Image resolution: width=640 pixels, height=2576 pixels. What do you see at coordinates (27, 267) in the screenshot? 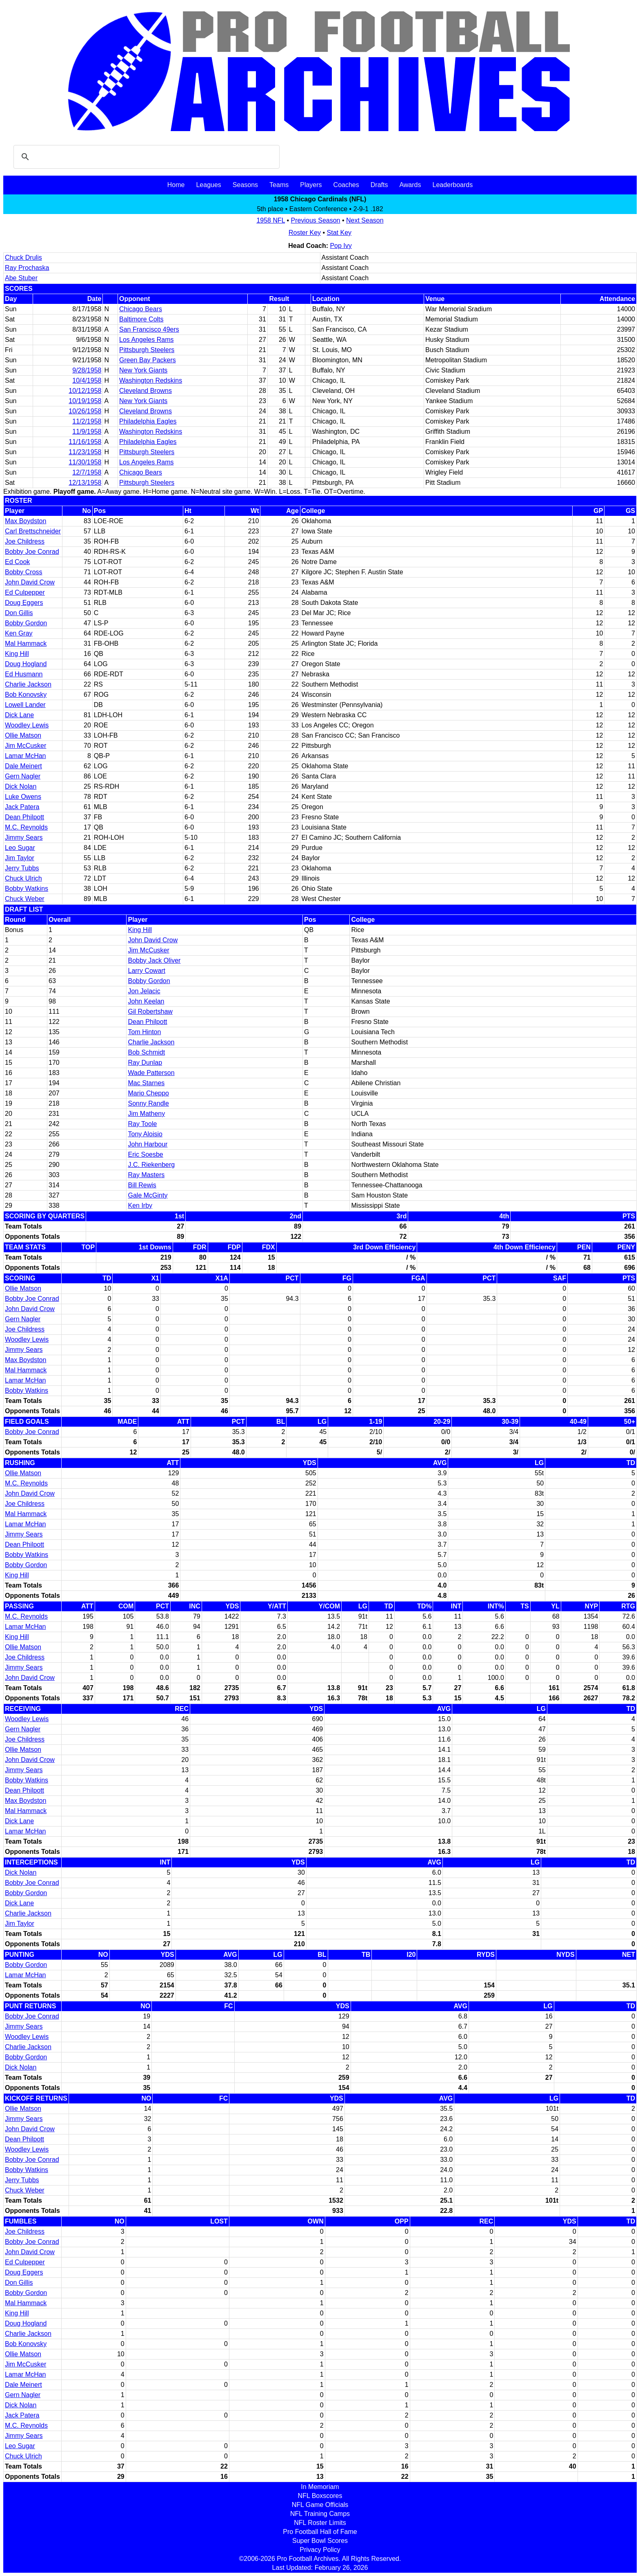
I see `Ray Prochaska` at bounding box center [27, 267].